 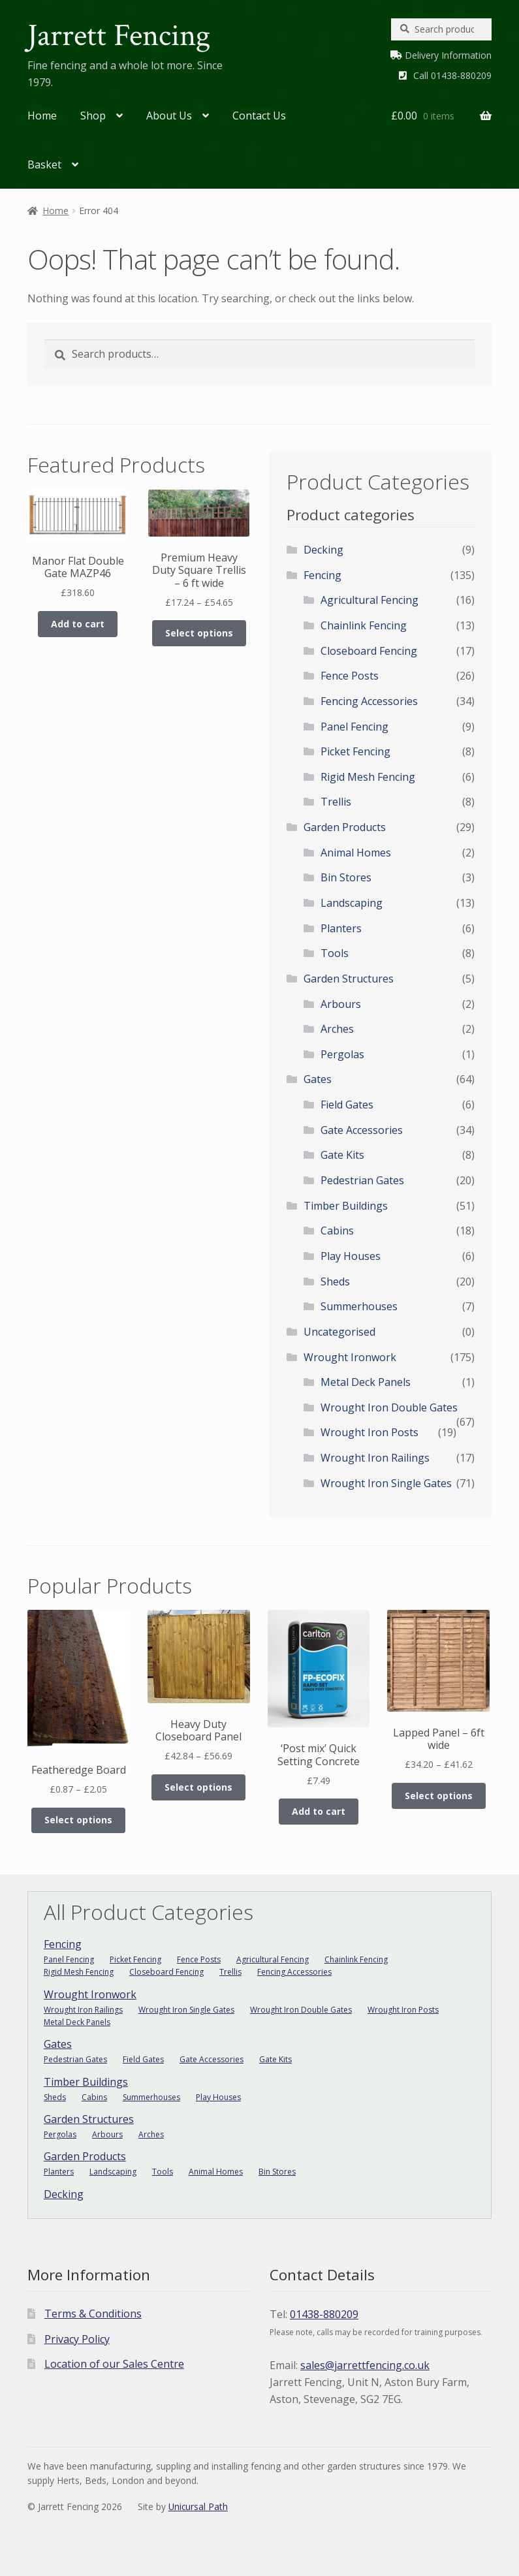 What do you see at coordinates (362, 1180) in the screenshot?
I see `Pedestrian Gates` at bounding box center [362, 1180].